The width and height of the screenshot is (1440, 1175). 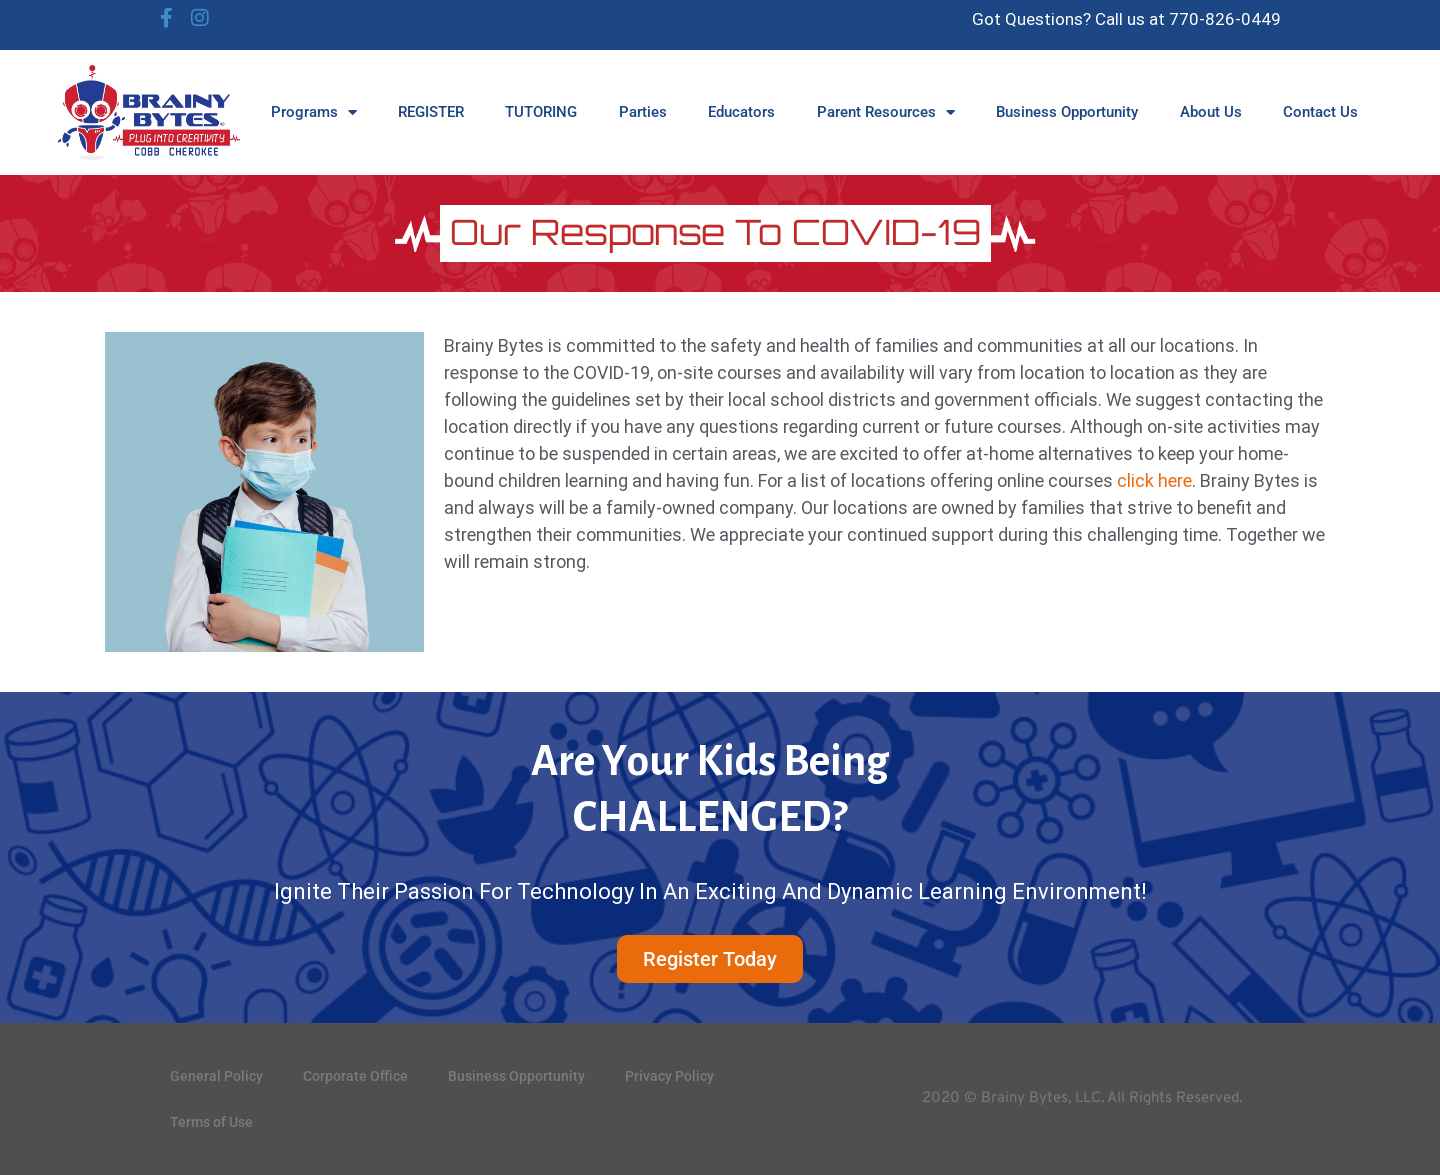 I want to click on Business Opportunity, so click(x=1067, y=112).